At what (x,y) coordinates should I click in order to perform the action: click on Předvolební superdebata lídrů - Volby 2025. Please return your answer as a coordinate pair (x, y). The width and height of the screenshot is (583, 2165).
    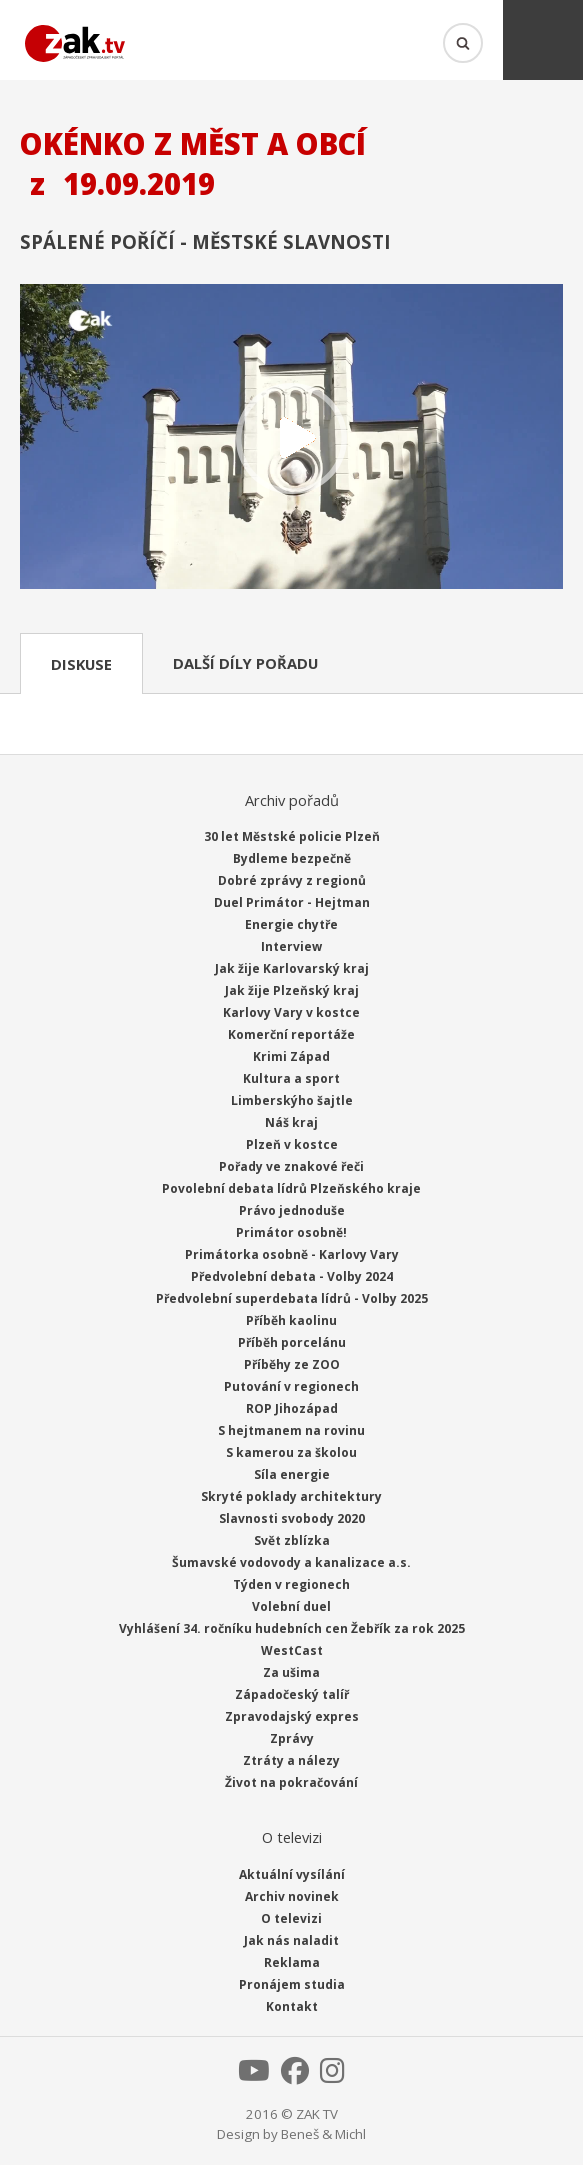
    Looking at the image, I should click on (292, 1298).